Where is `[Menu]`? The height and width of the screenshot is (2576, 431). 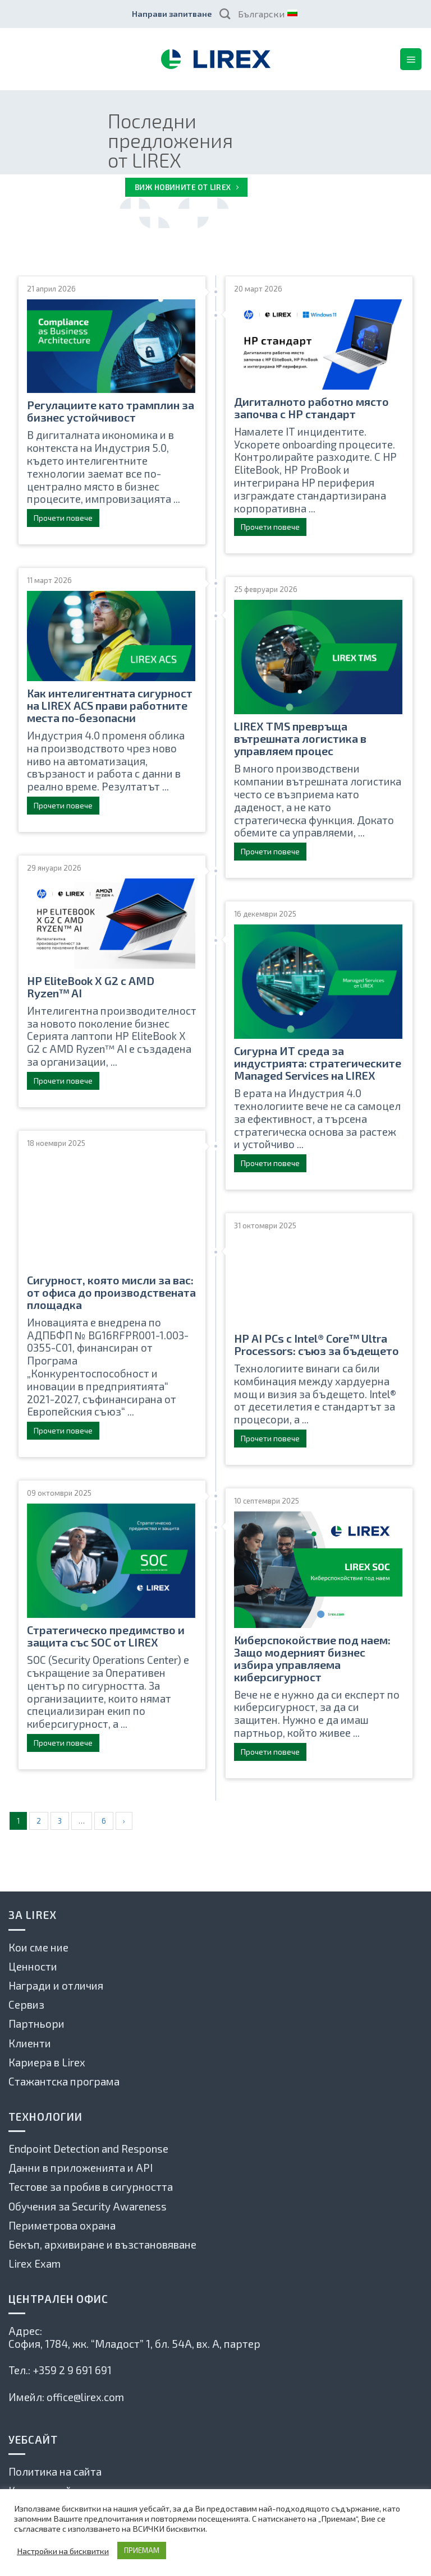 [Menu] is located at coordinates (411, 59).